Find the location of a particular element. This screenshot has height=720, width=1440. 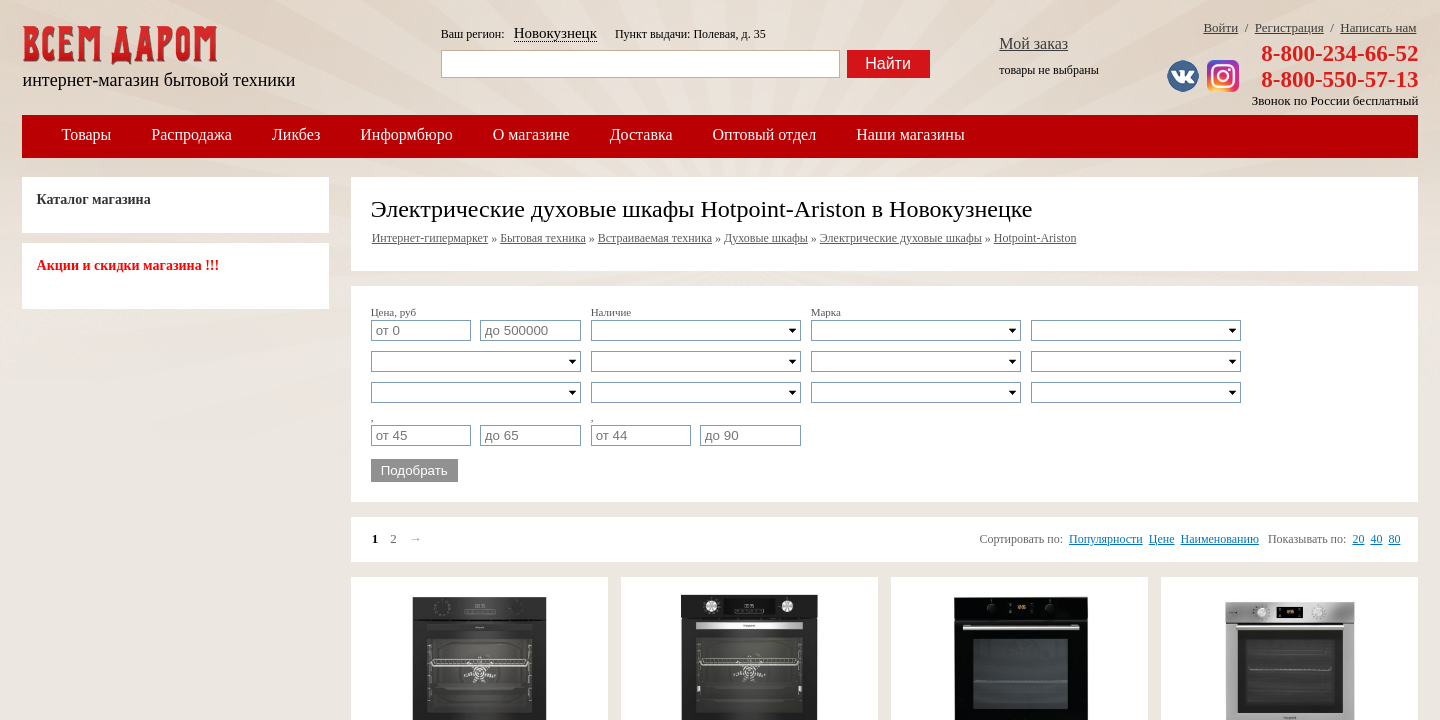

Электрические духовые шкафы is located at coordinates (901, 238).